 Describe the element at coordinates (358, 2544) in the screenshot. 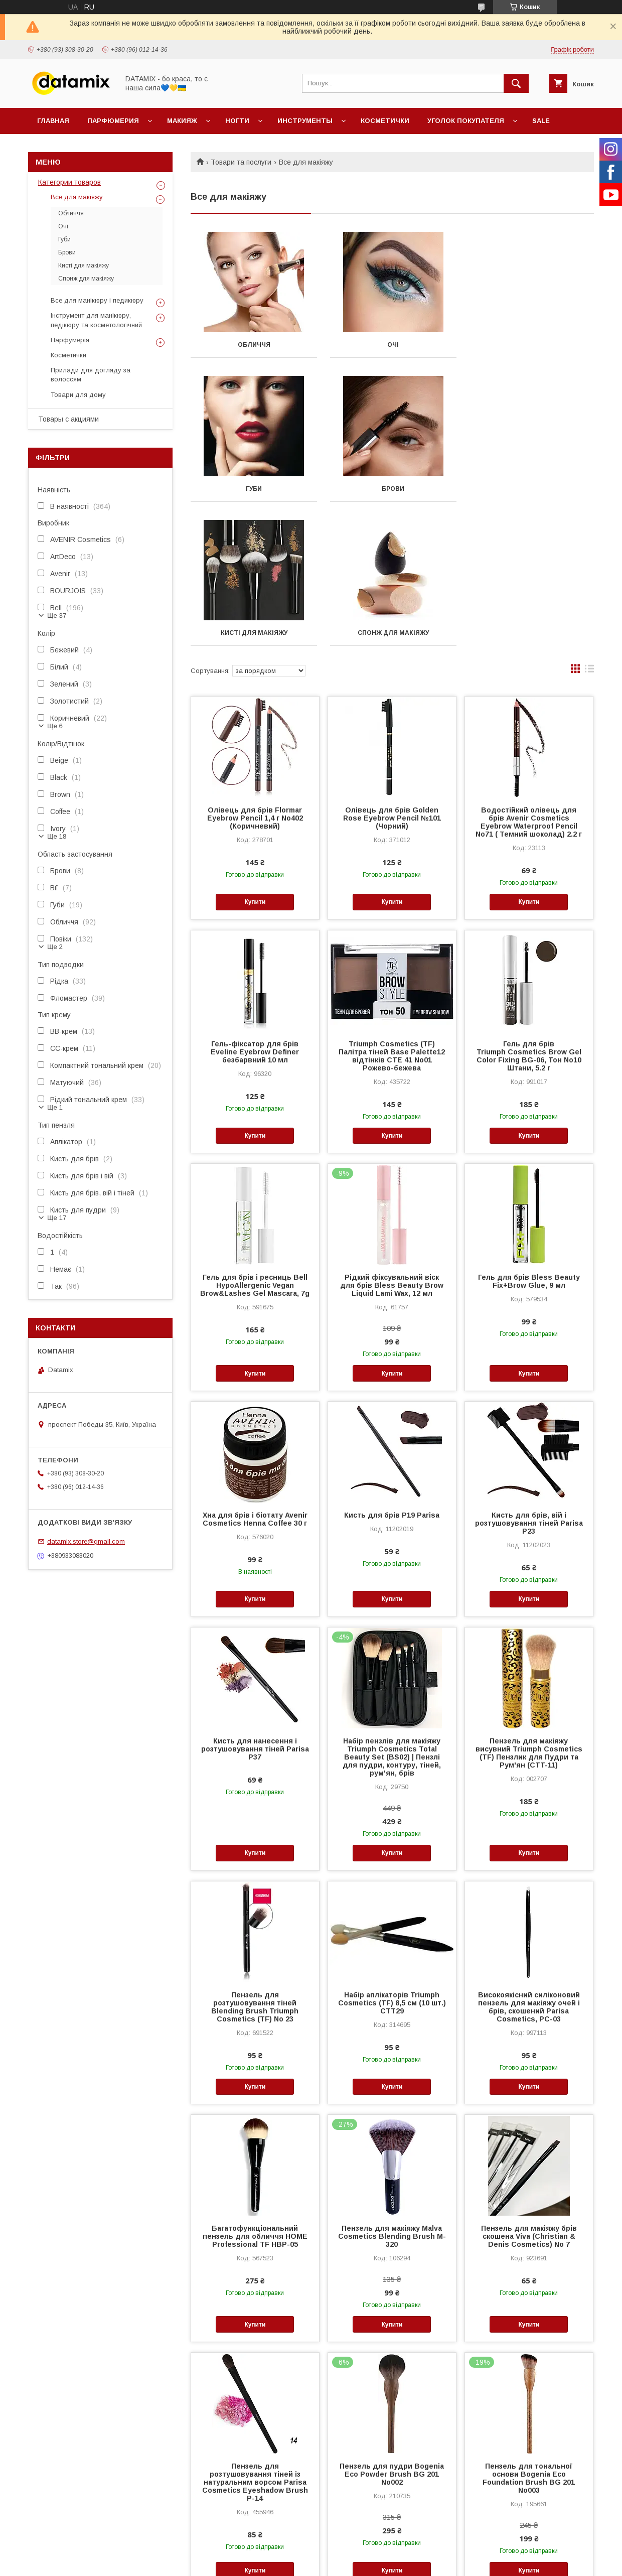

I see `Prom.ua` at that location.